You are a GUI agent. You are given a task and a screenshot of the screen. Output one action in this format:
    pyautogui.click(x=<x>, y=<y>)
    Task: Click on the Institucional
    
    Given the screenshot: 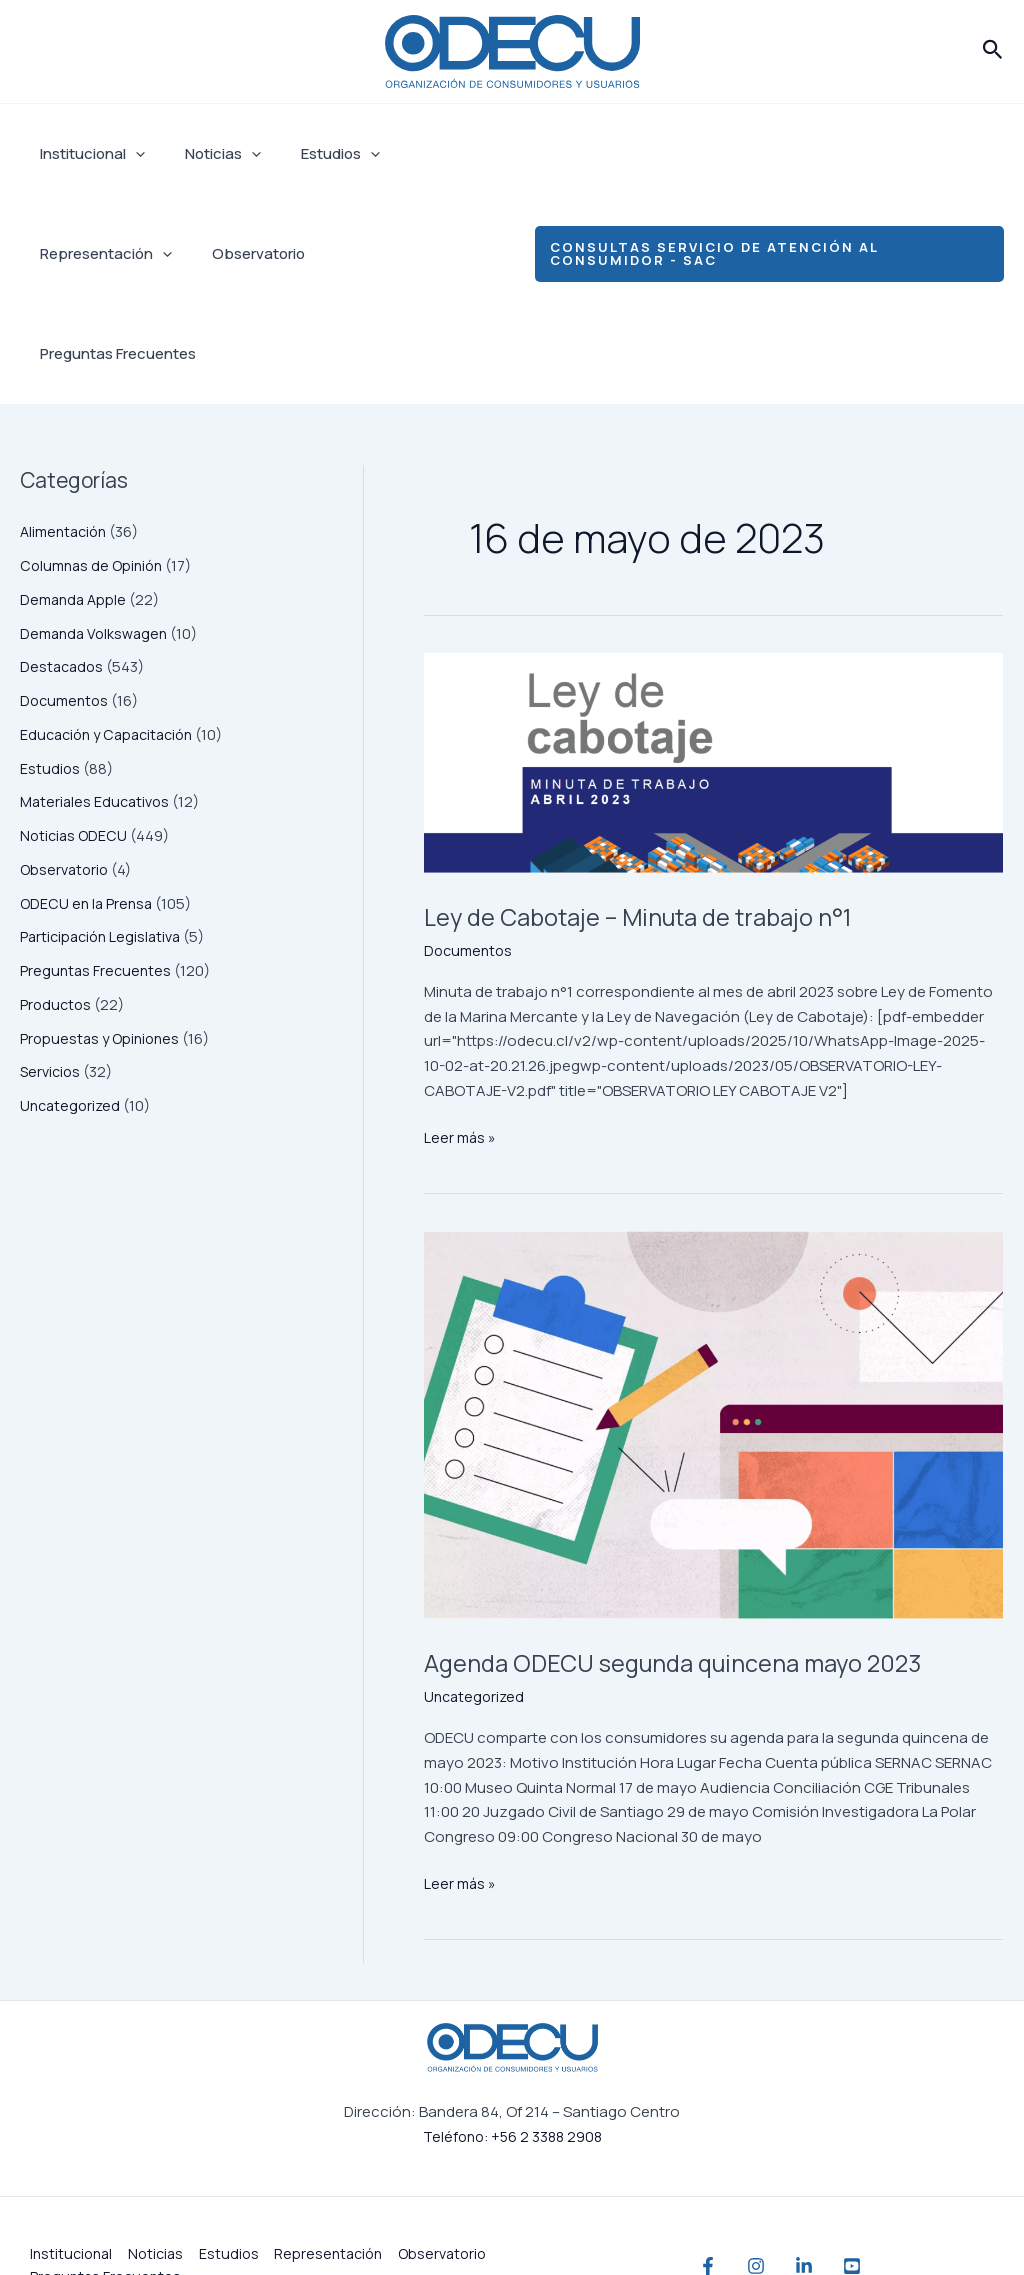 What is the action you would take?
    pyautogui.click(x=87, y=154)
    